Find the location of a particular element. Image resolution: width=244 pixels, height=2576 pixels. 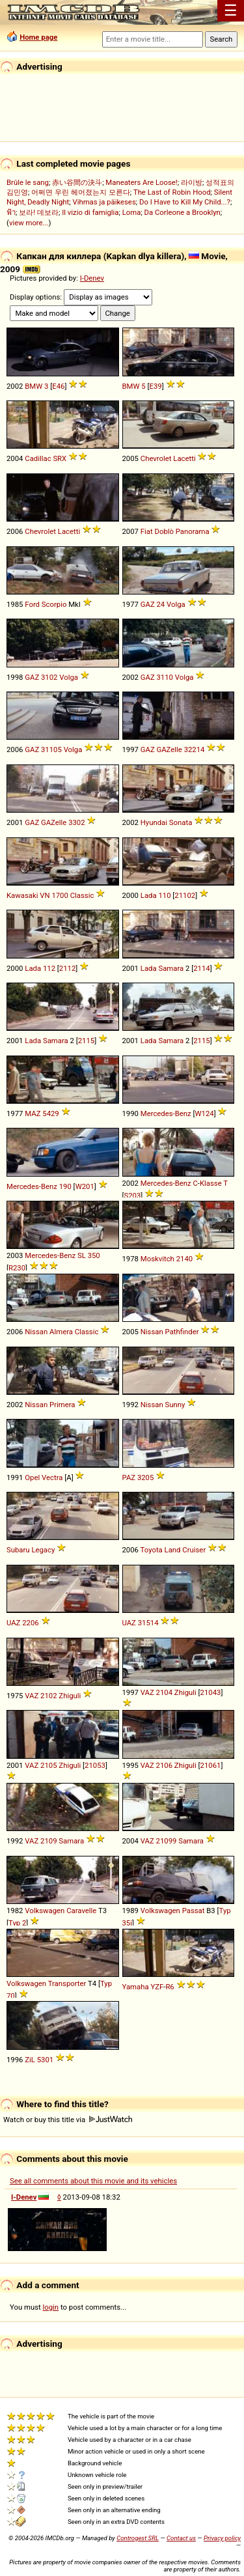

Toyota is located at coordinates (152, 1549).